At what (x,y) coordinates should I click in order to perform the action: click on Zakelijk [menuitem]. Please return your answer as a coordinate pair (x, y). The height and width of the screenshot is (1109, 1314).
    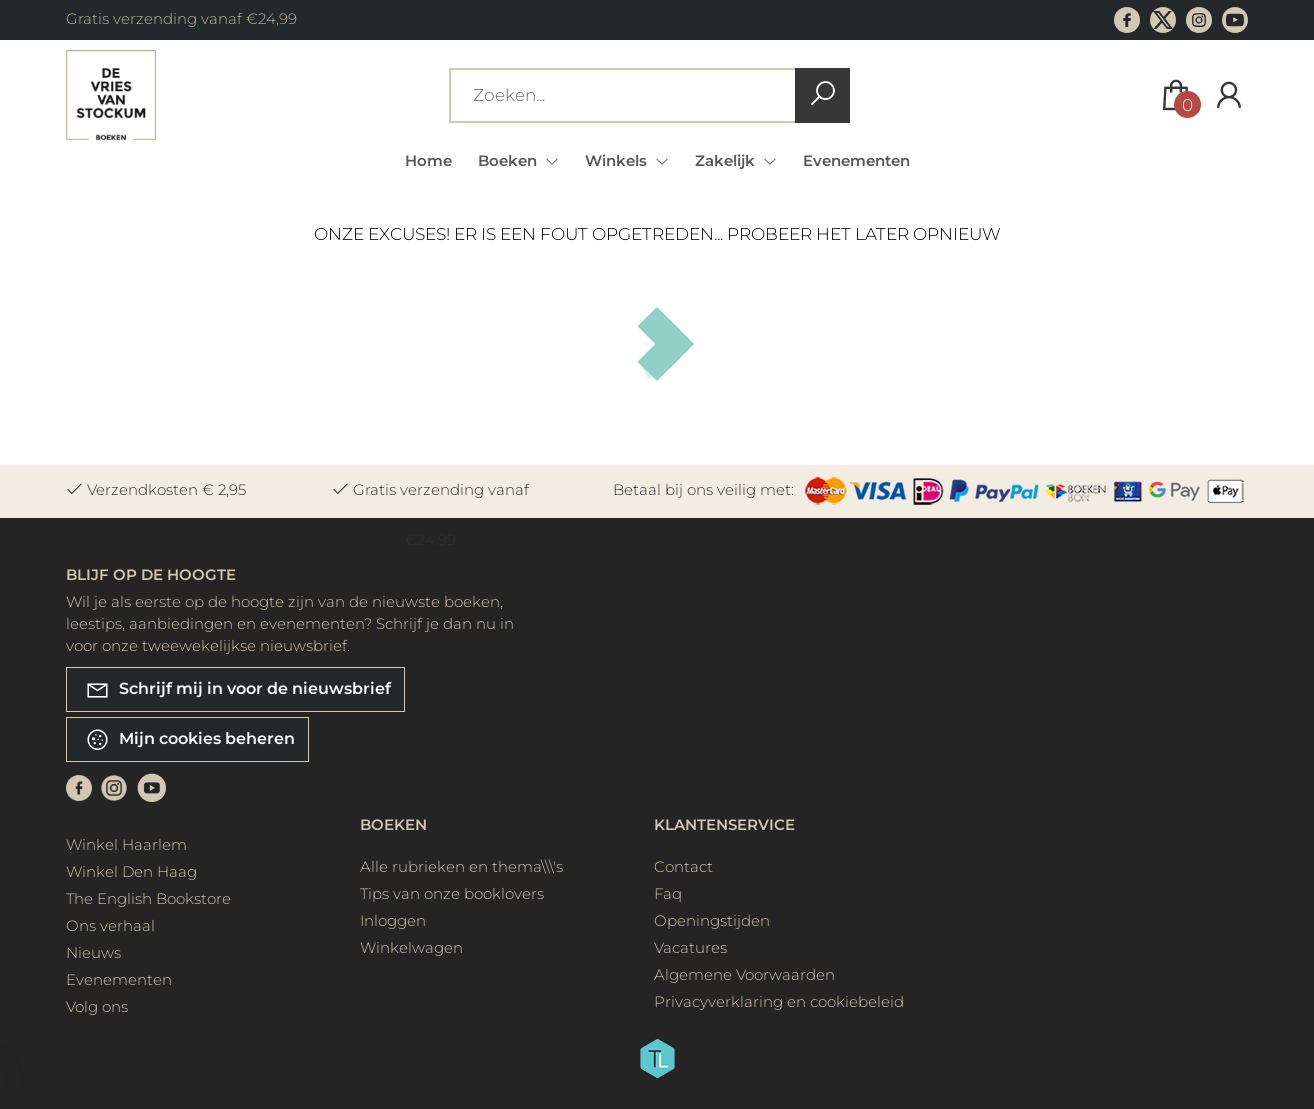
    Looking at the image, I should click on (727, 160).